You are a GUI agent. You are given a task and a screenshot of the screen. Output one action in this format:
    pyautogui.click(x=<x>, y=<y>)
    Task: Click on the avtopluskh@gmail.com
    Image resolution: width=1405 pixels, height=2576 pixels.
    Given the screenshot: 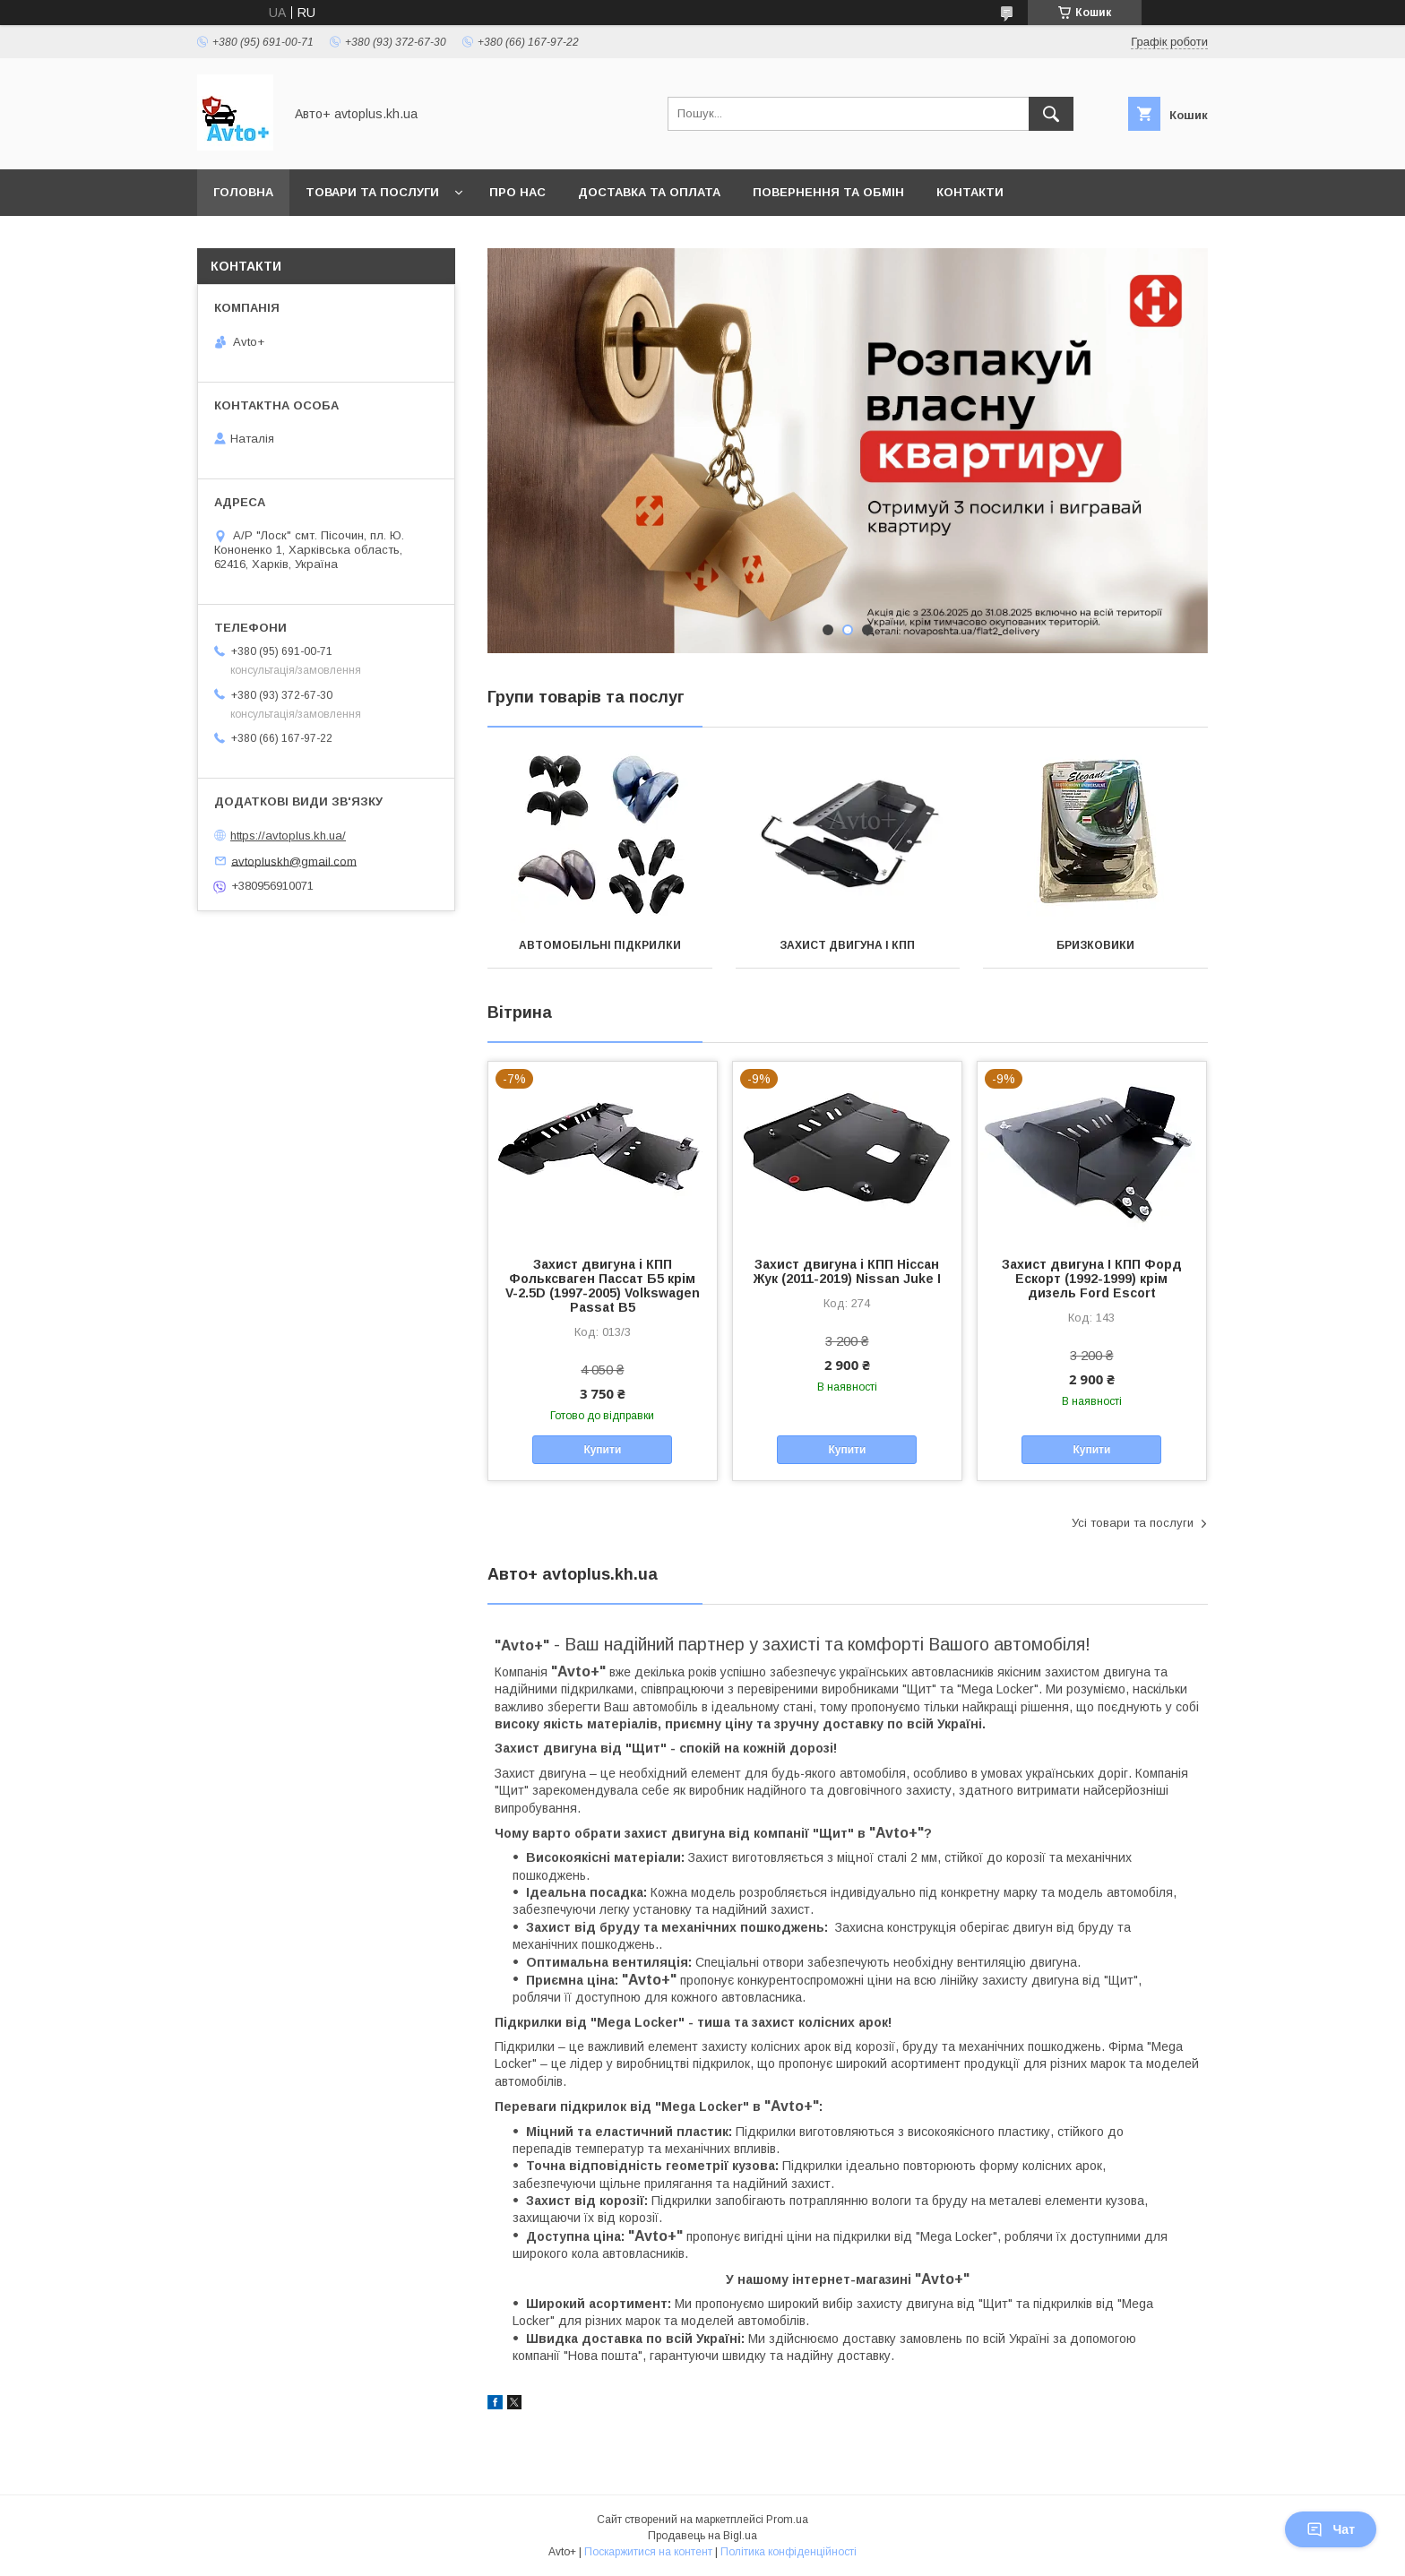 What is the action you would take?
    pyautogui.click(x=294, y=860)
    